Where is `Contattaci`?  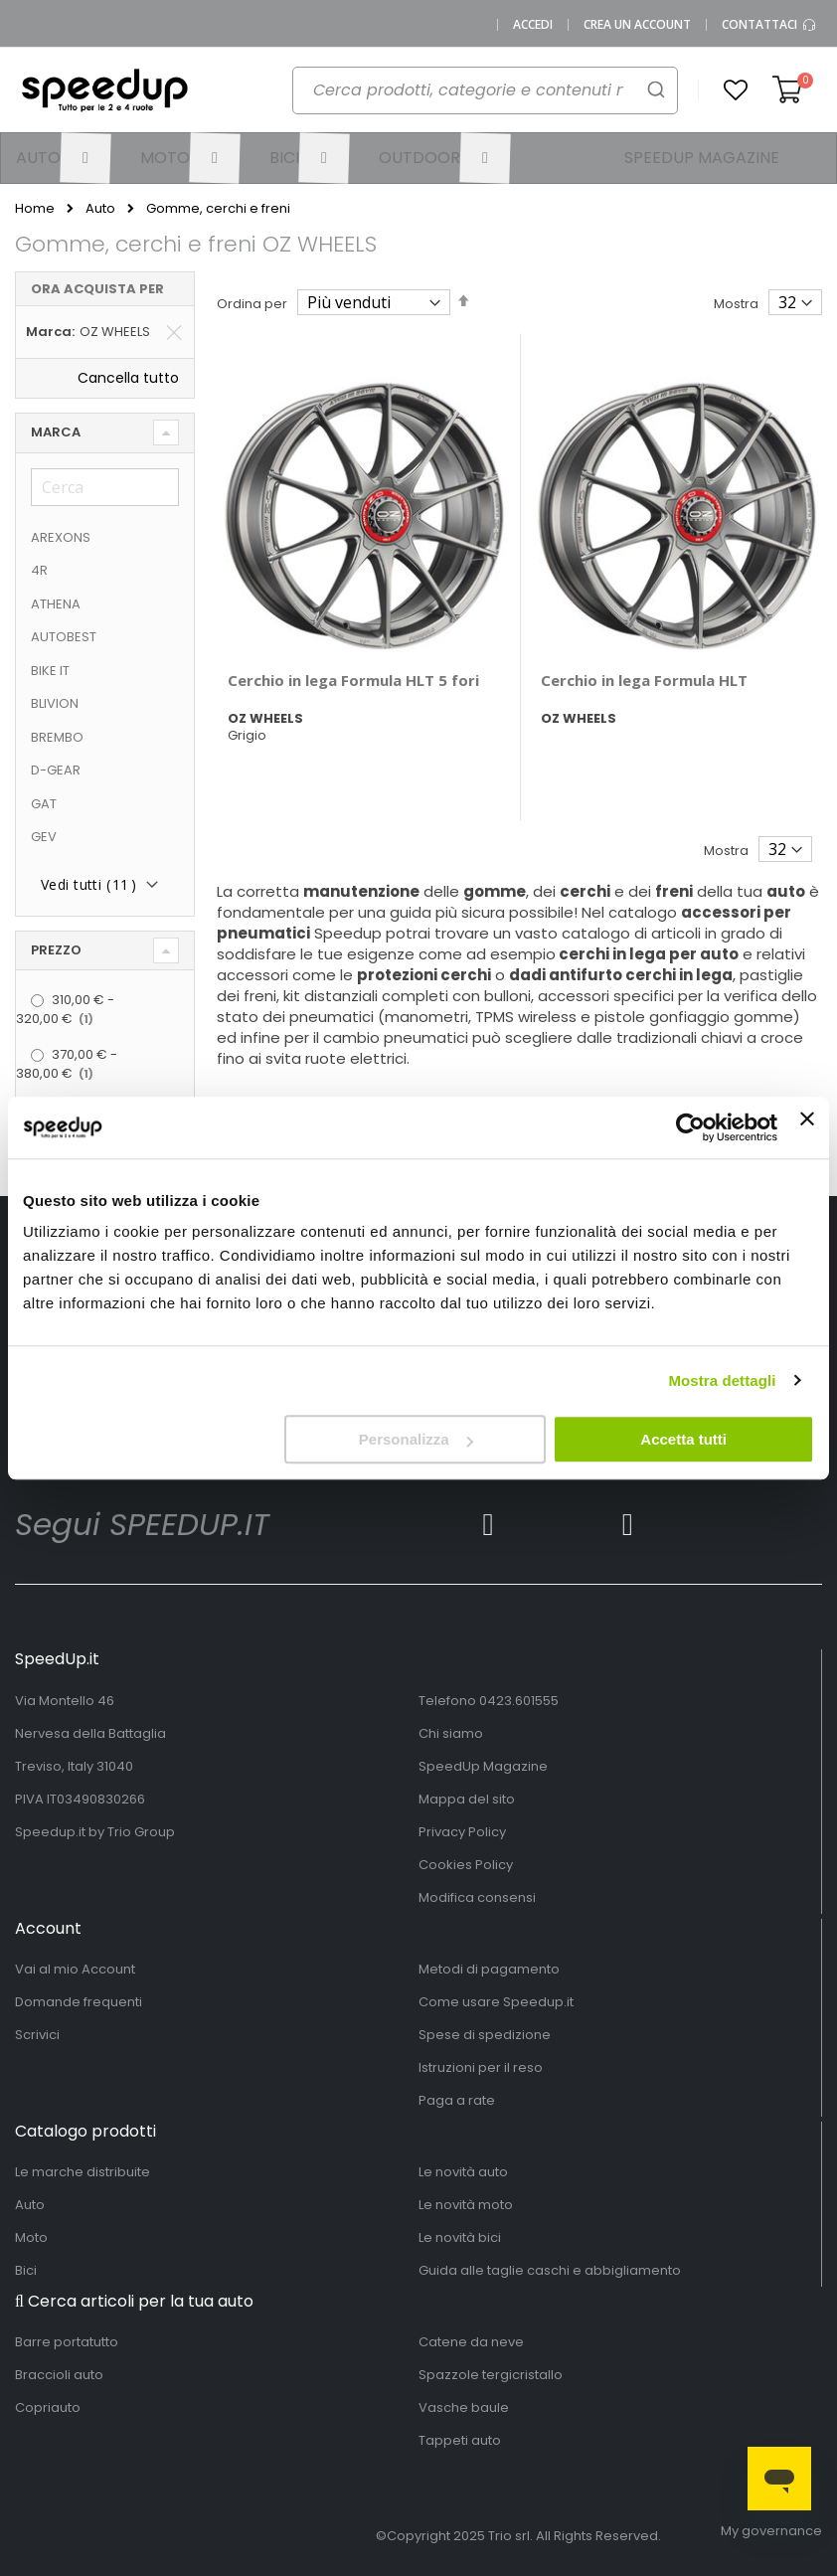
Contattaci is located at coordinates (769, 25).